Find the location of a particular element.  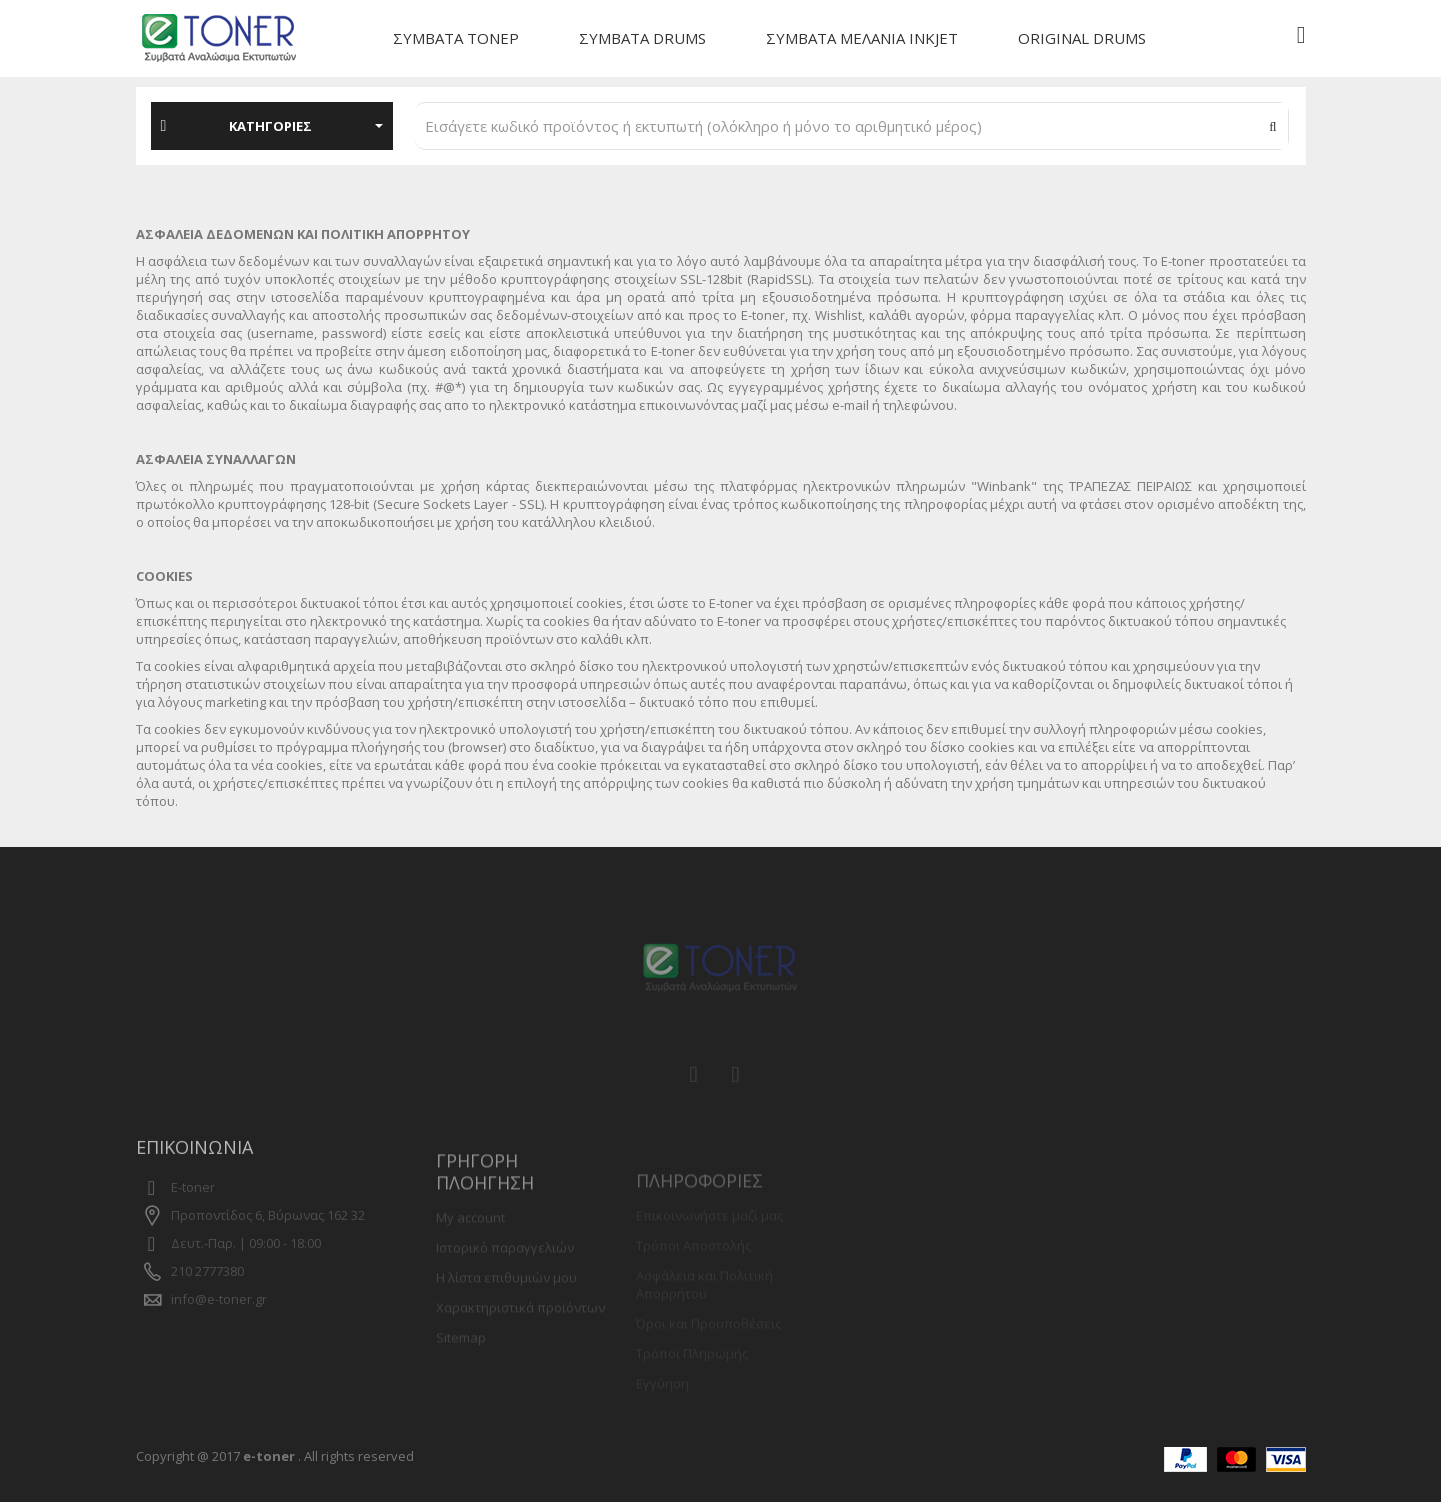

info@e-toner.gr is located at coordinates (219, 1320).